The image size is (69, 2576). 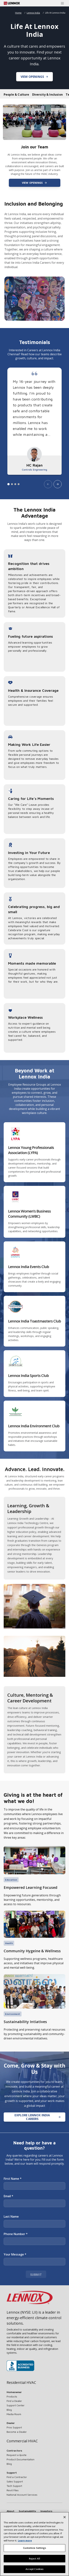 I want to click on Request a Quote, so click(x=16, y=2454).